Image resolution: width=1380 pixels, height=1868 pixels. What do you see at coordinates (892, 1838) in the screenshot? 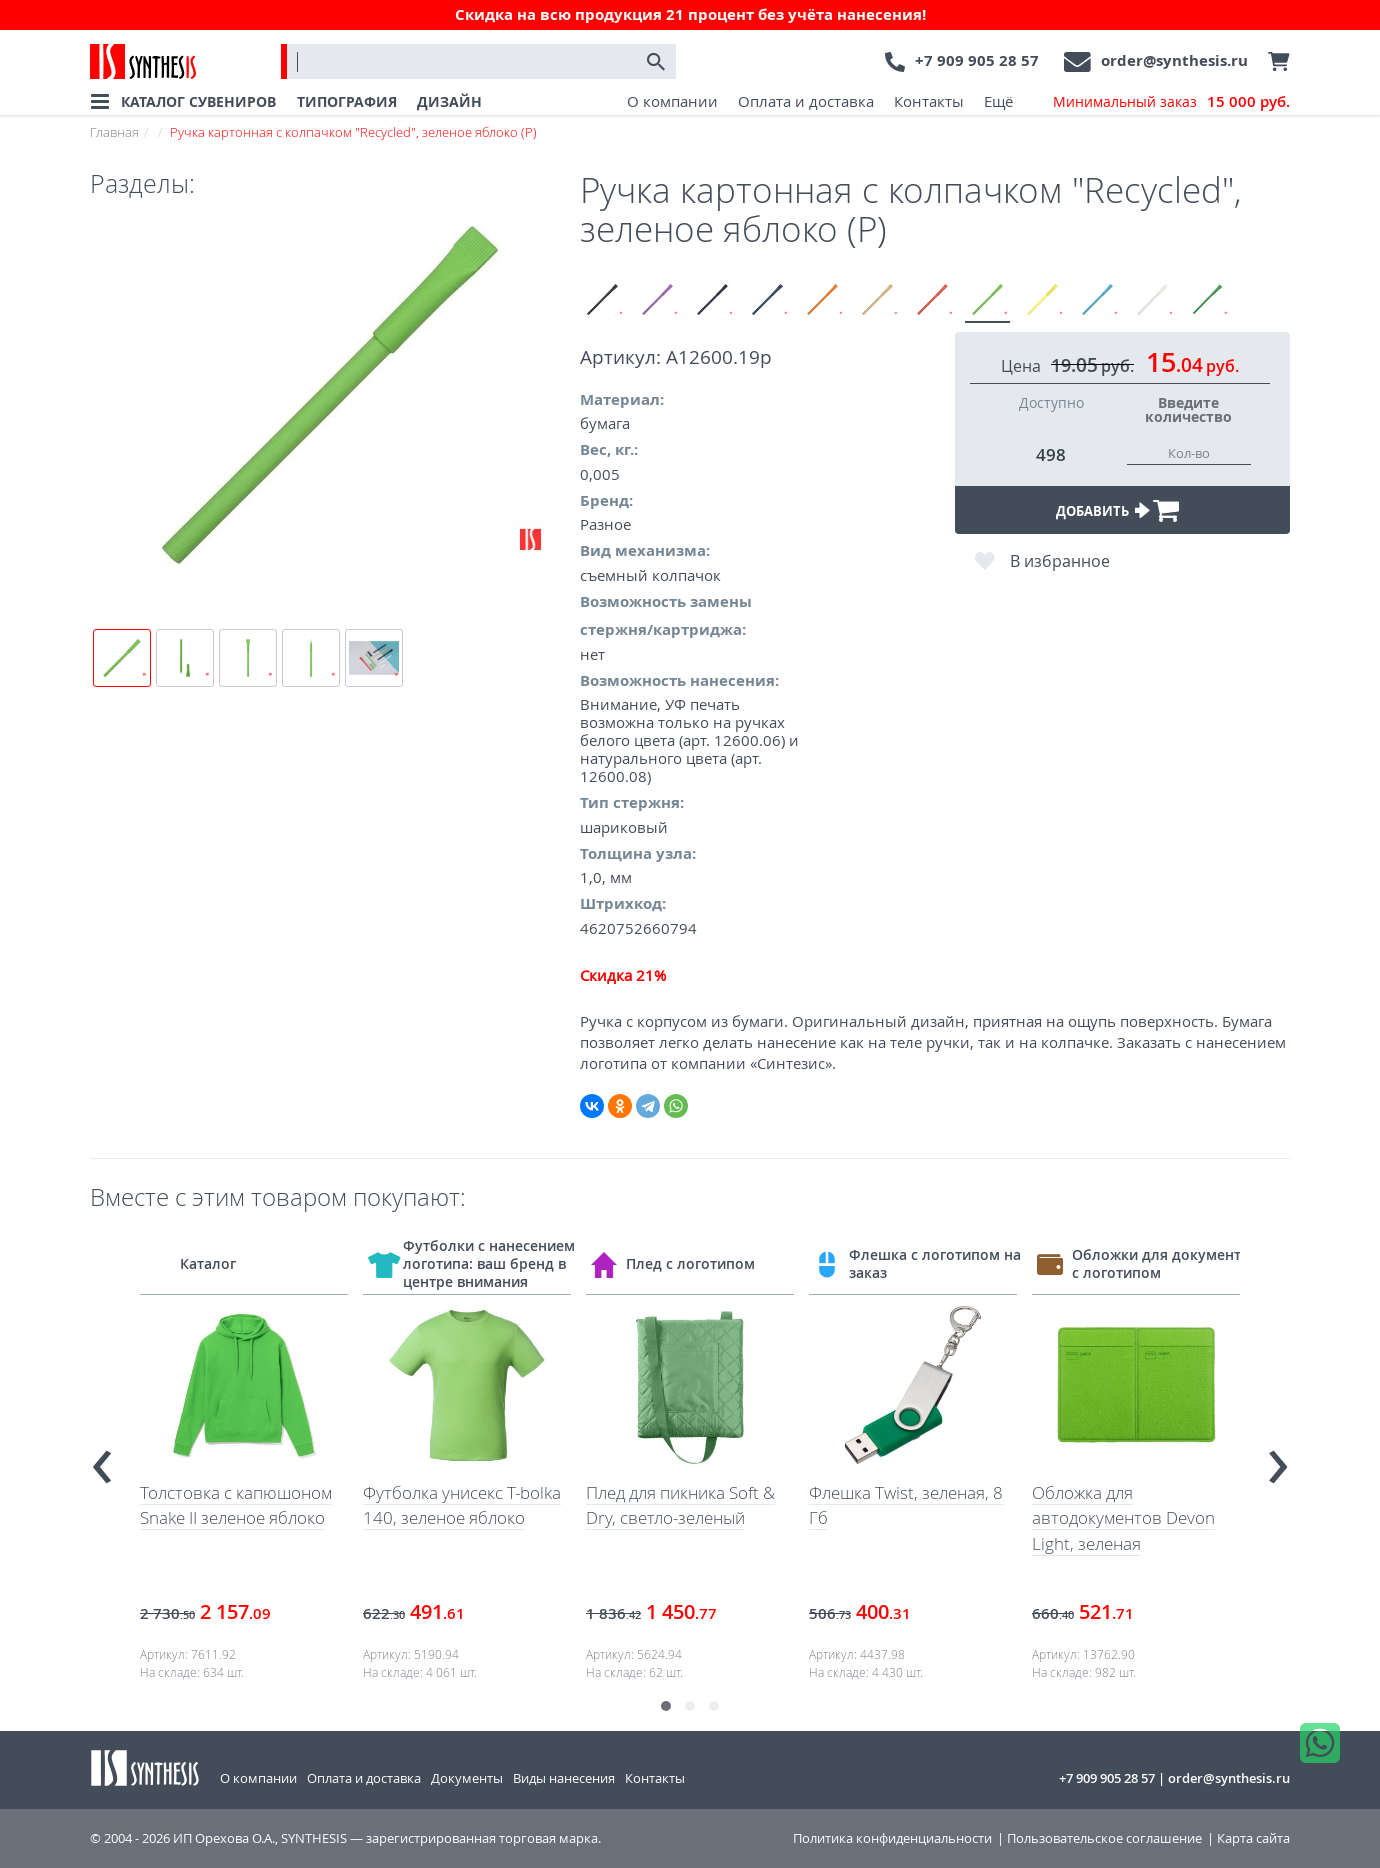
I see `Политика конфиденциальности` at bounding box center [892, 1838].